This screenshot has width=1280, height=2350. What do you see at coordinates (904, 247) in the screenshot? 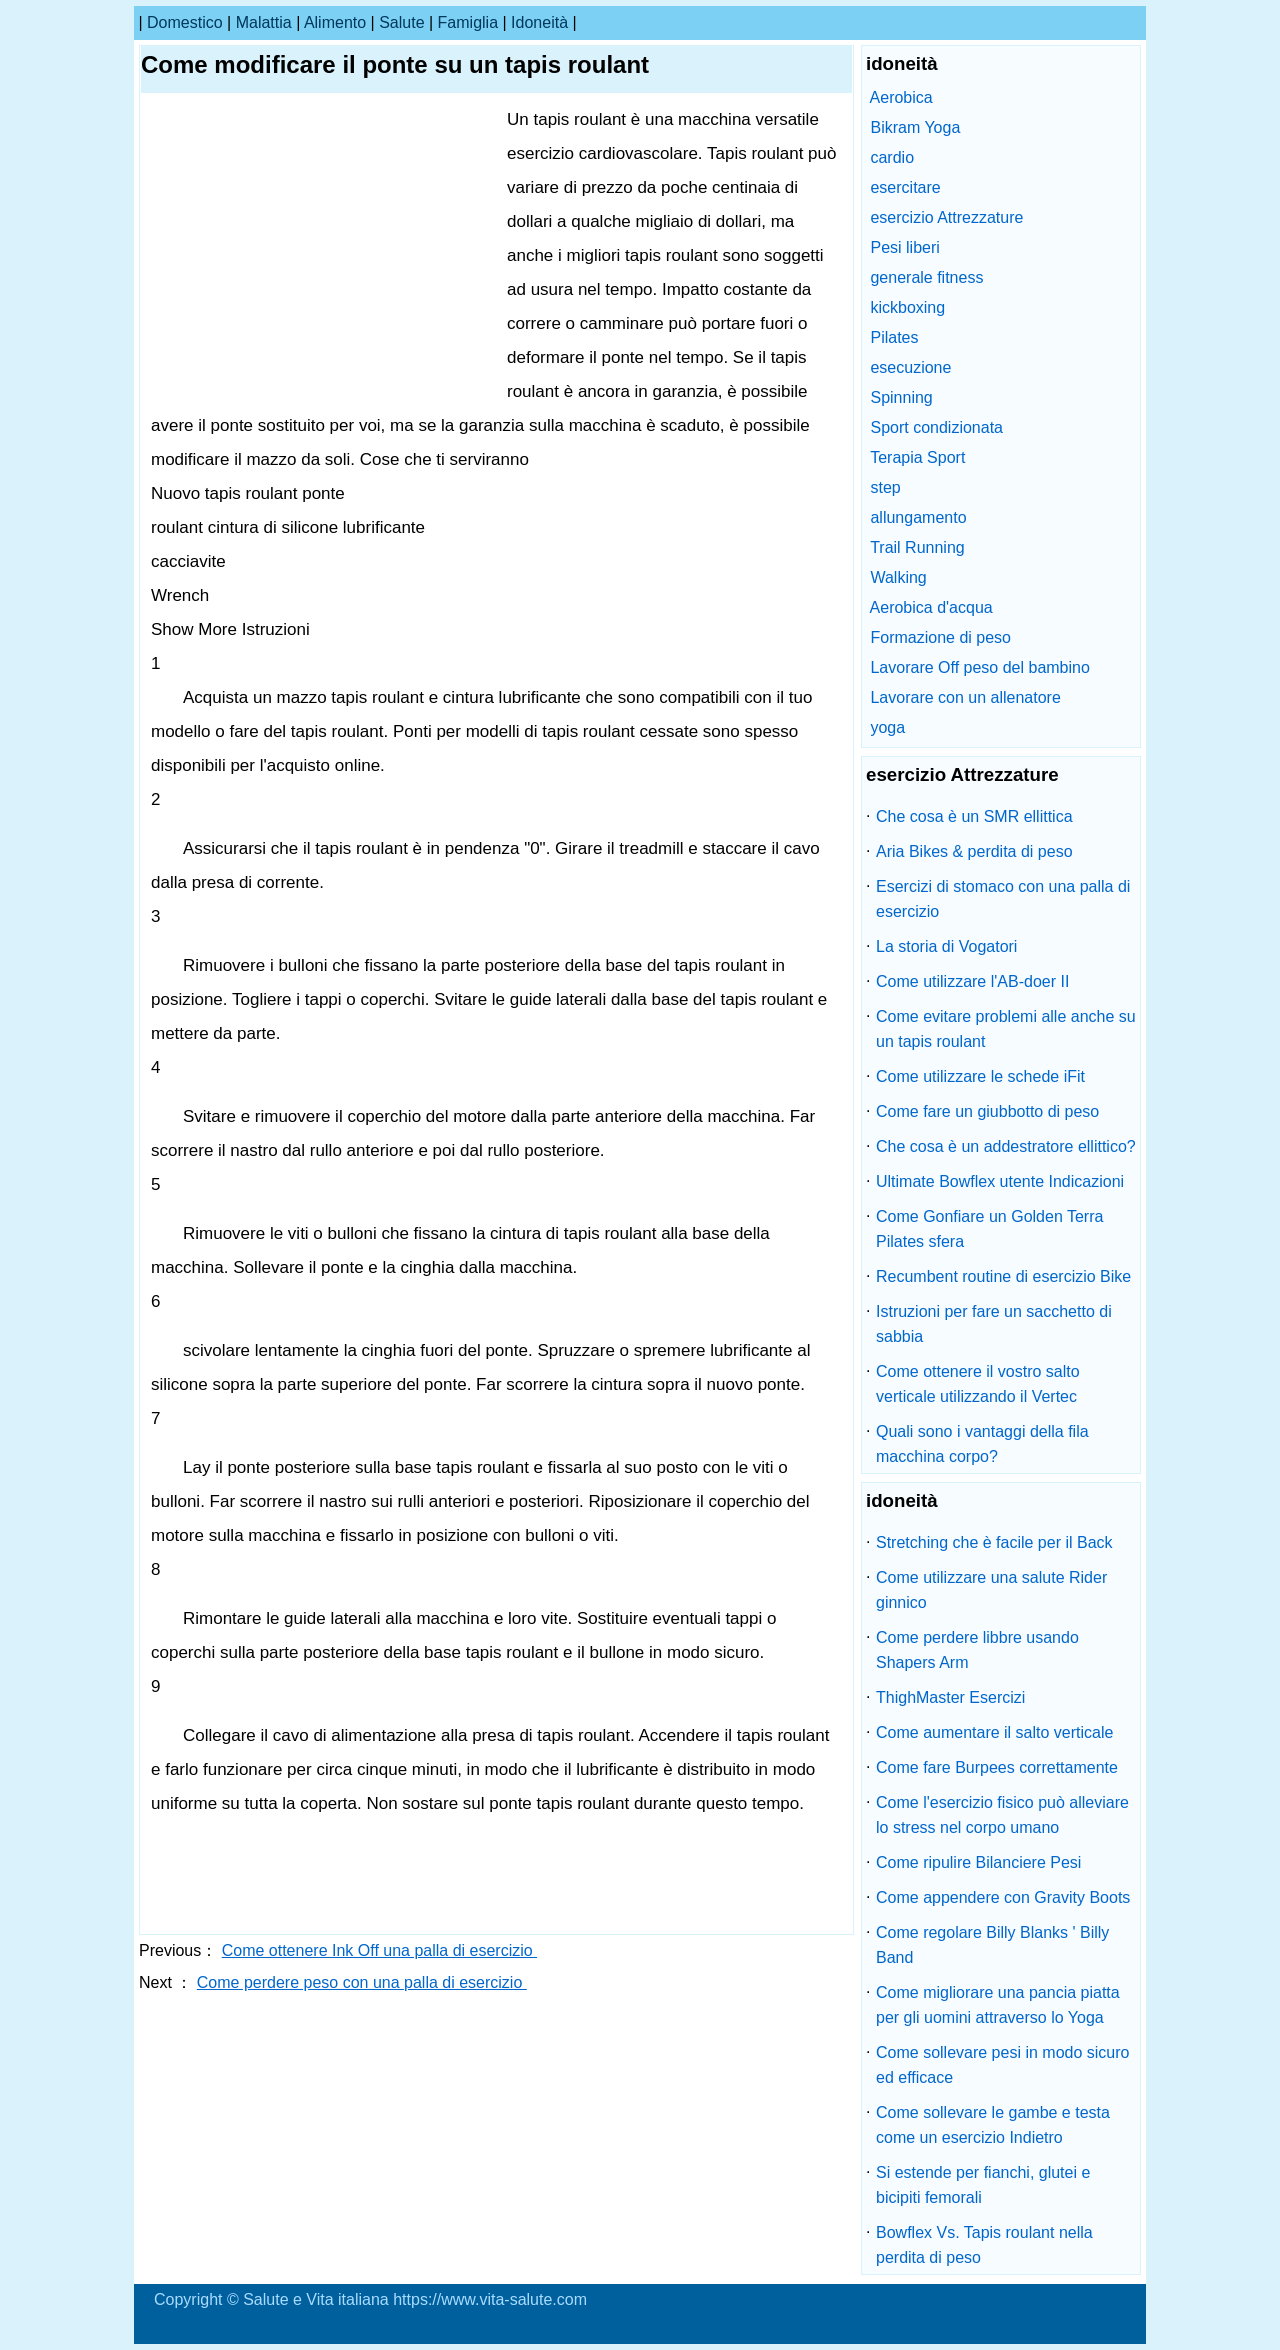
I see `Pesi liberi` at bounding box center [904, 247].